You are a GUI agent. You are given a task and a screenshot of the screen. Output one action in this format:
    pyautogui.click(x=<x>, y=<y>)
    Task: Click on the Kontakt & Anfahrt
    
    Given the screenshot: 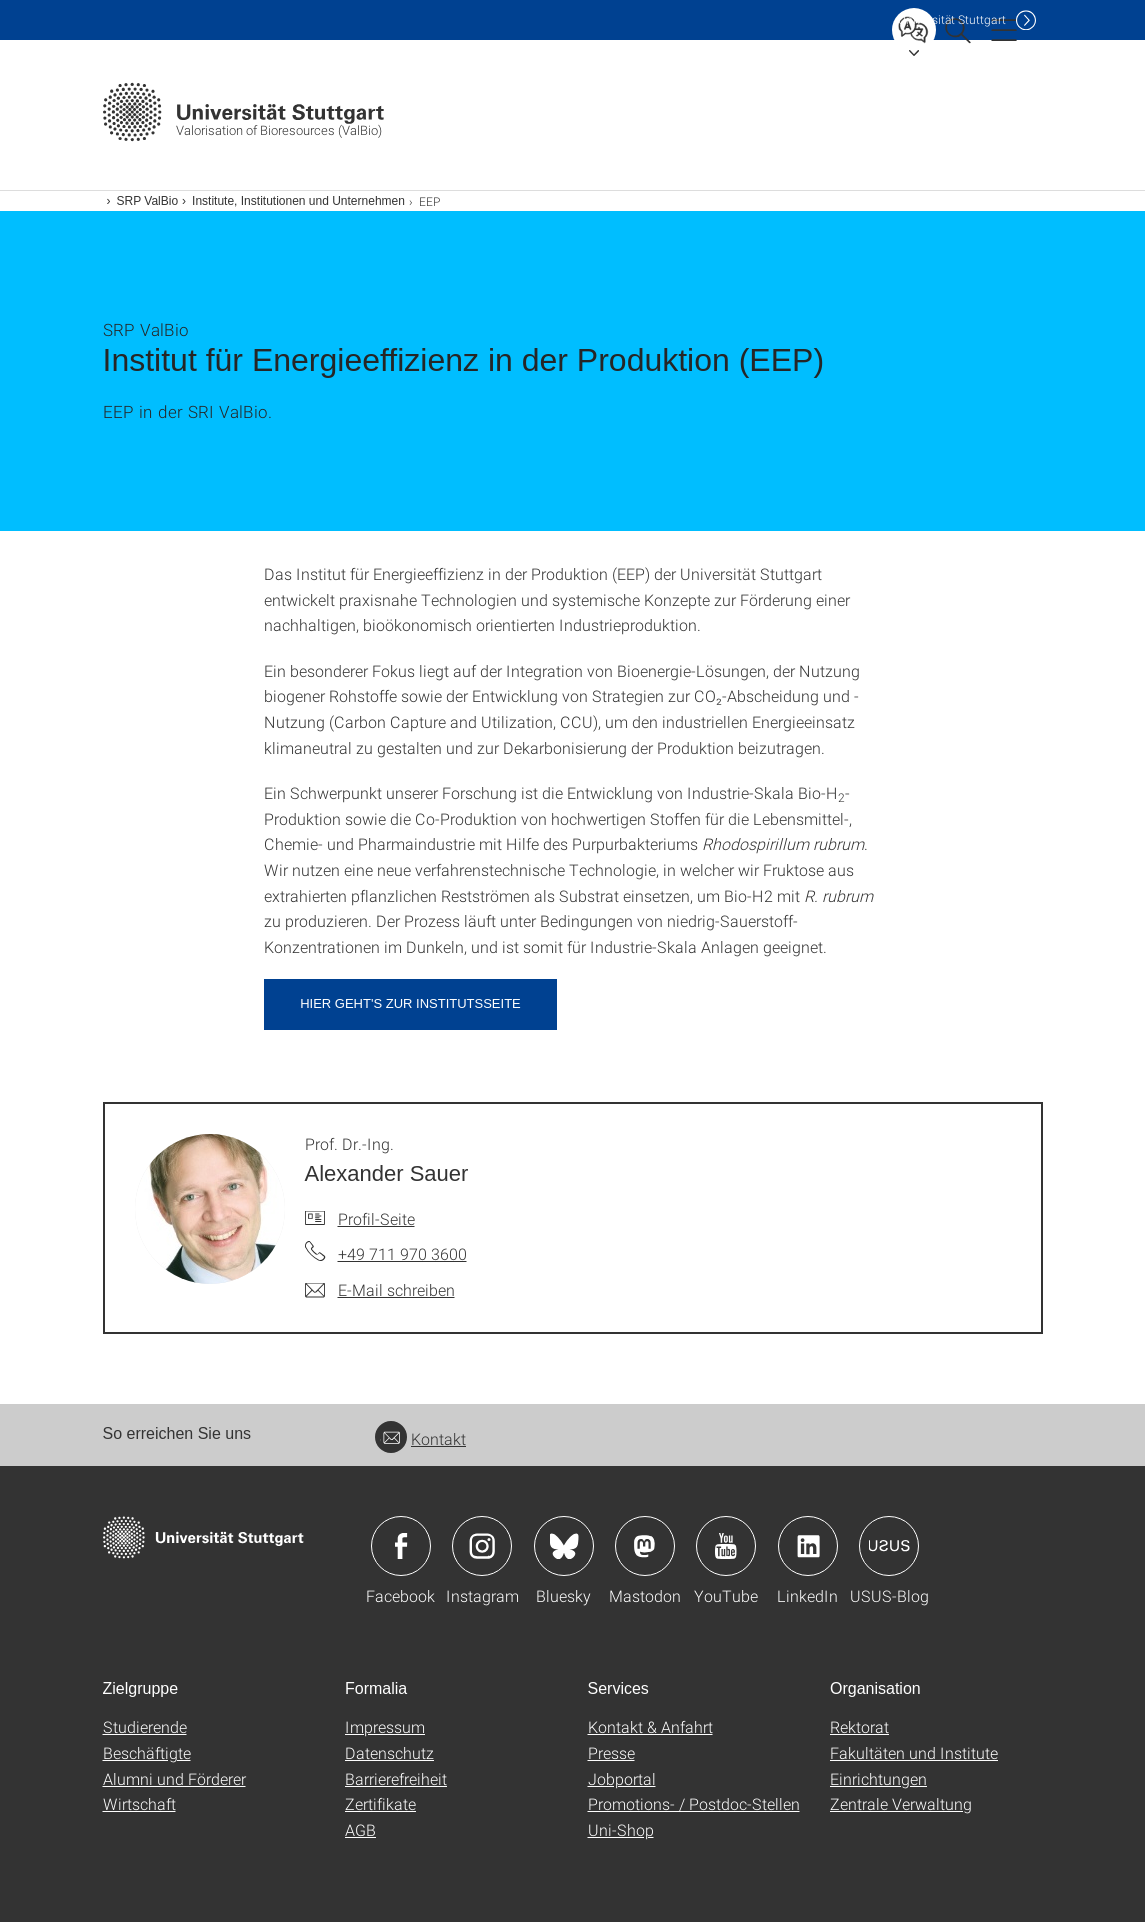 What is the action you would take?
    pyautogui.click(x=650, y=1726)
    